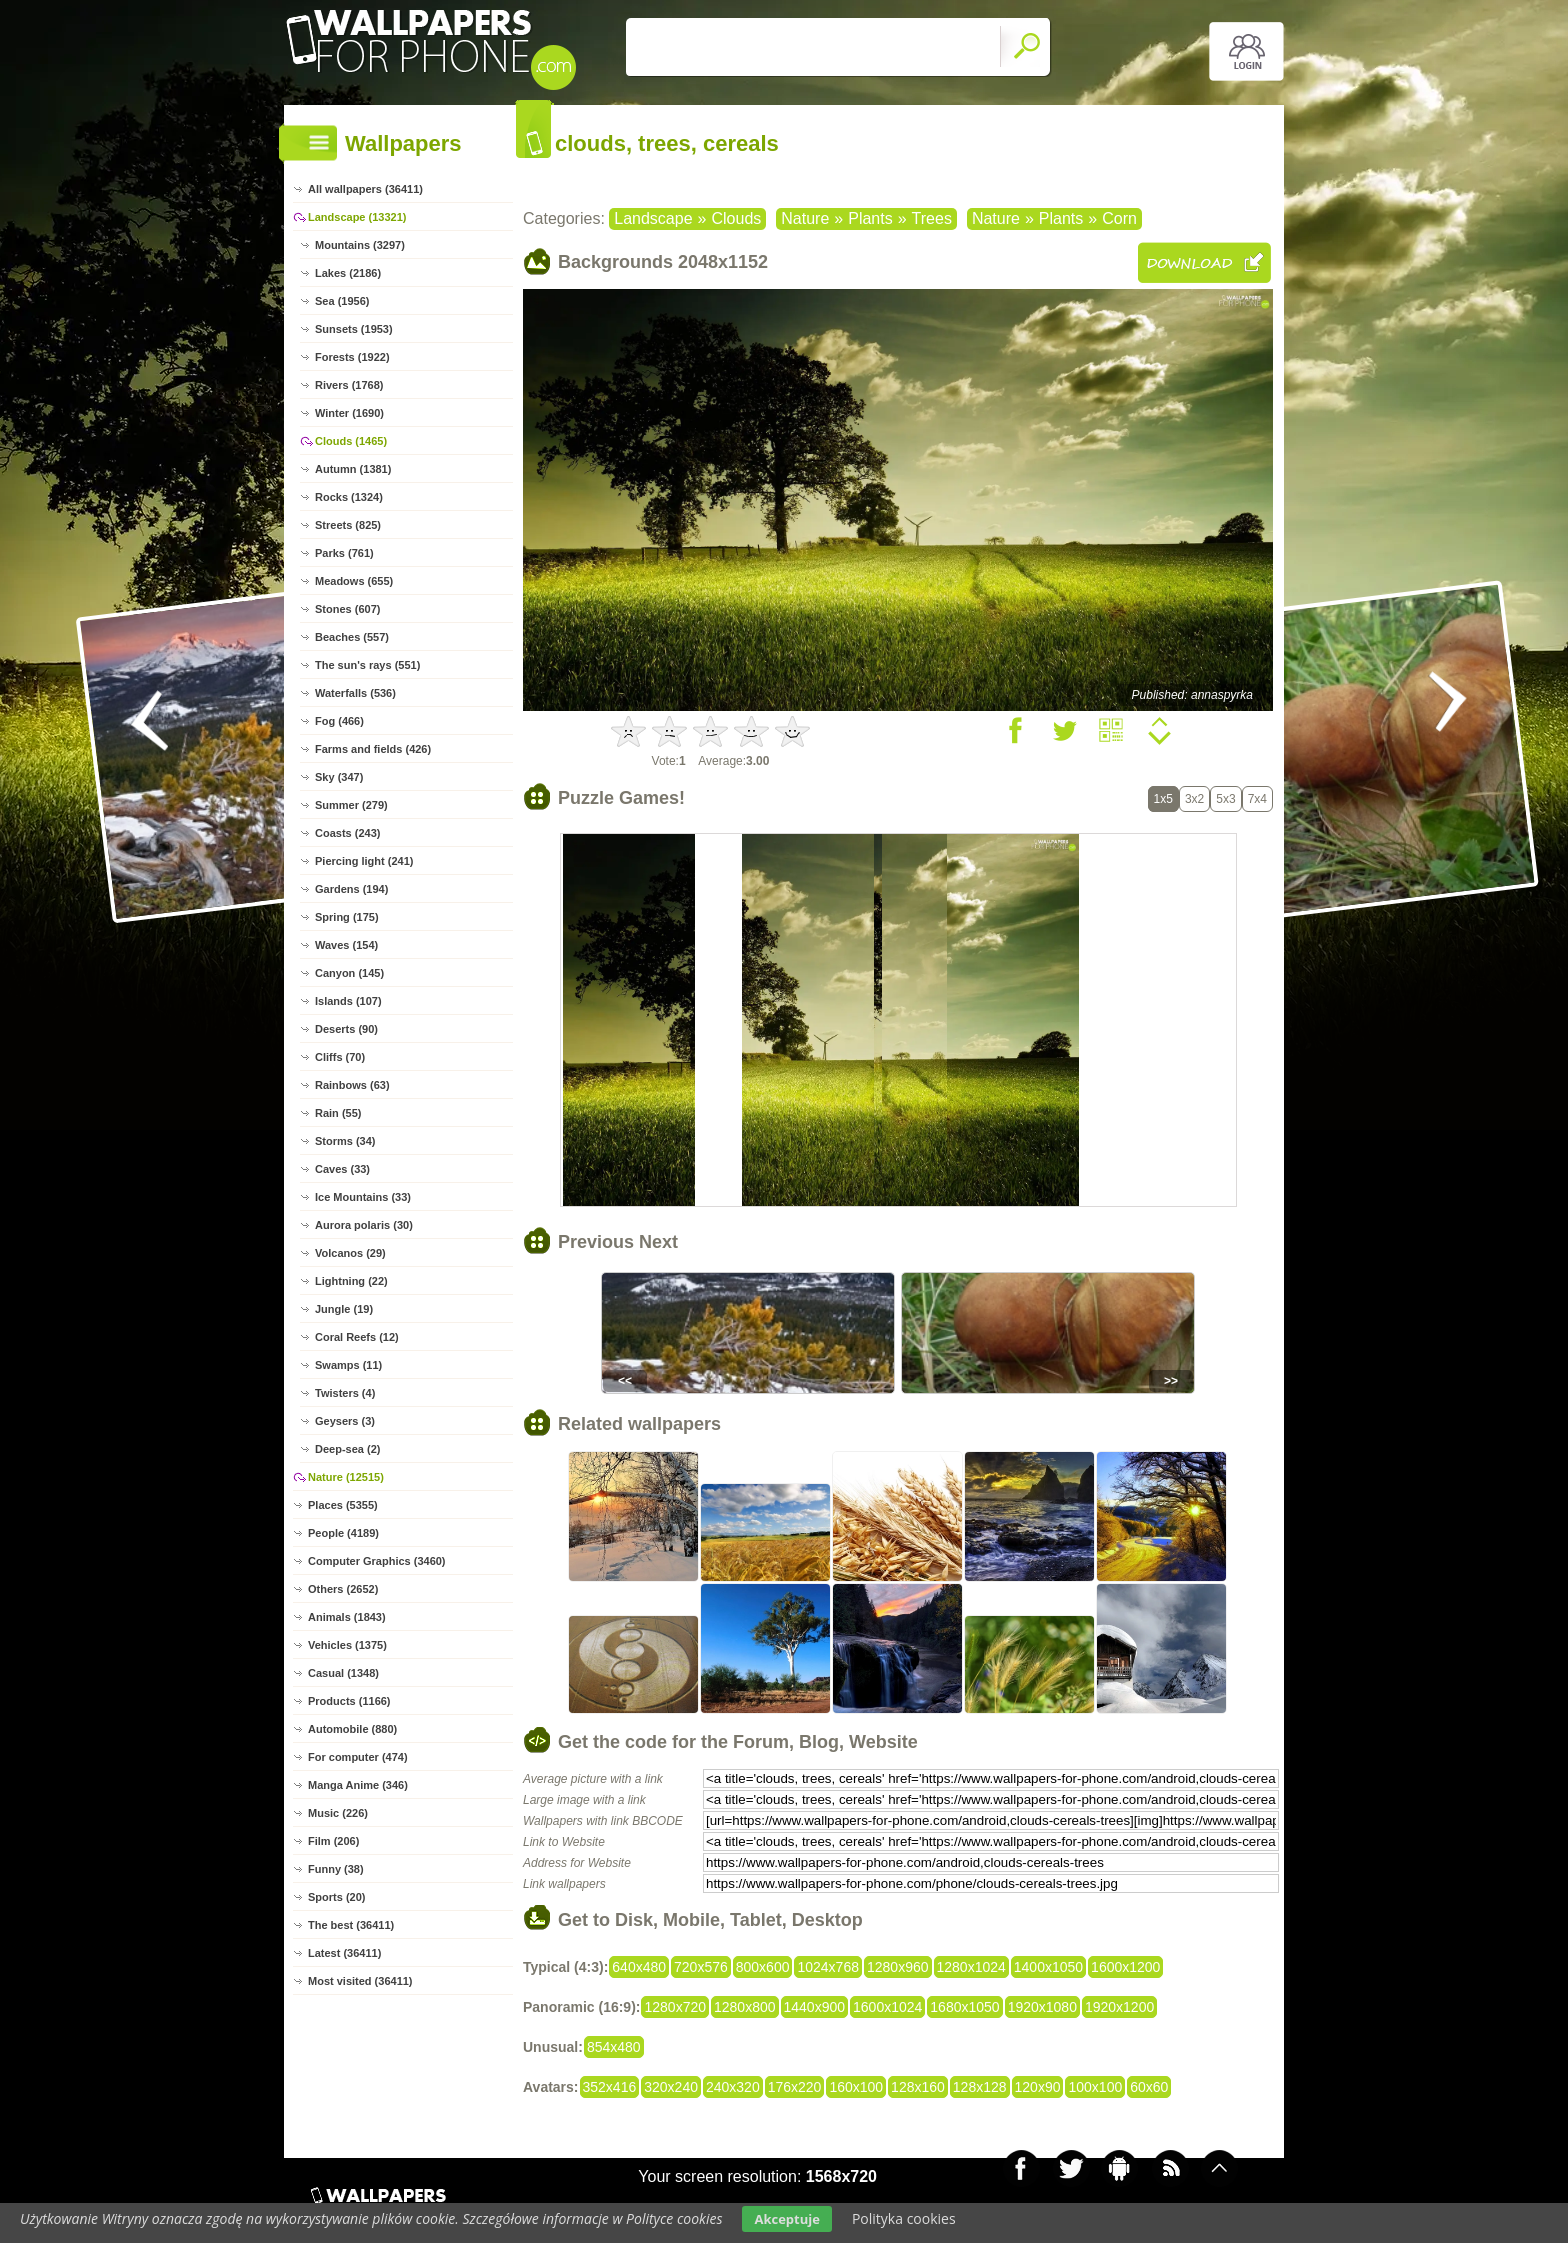 This screenshot has height=2243, width=1568. Describe the element at coordinates (1225, 799) in the screenshot. I see `5x3` at that location.